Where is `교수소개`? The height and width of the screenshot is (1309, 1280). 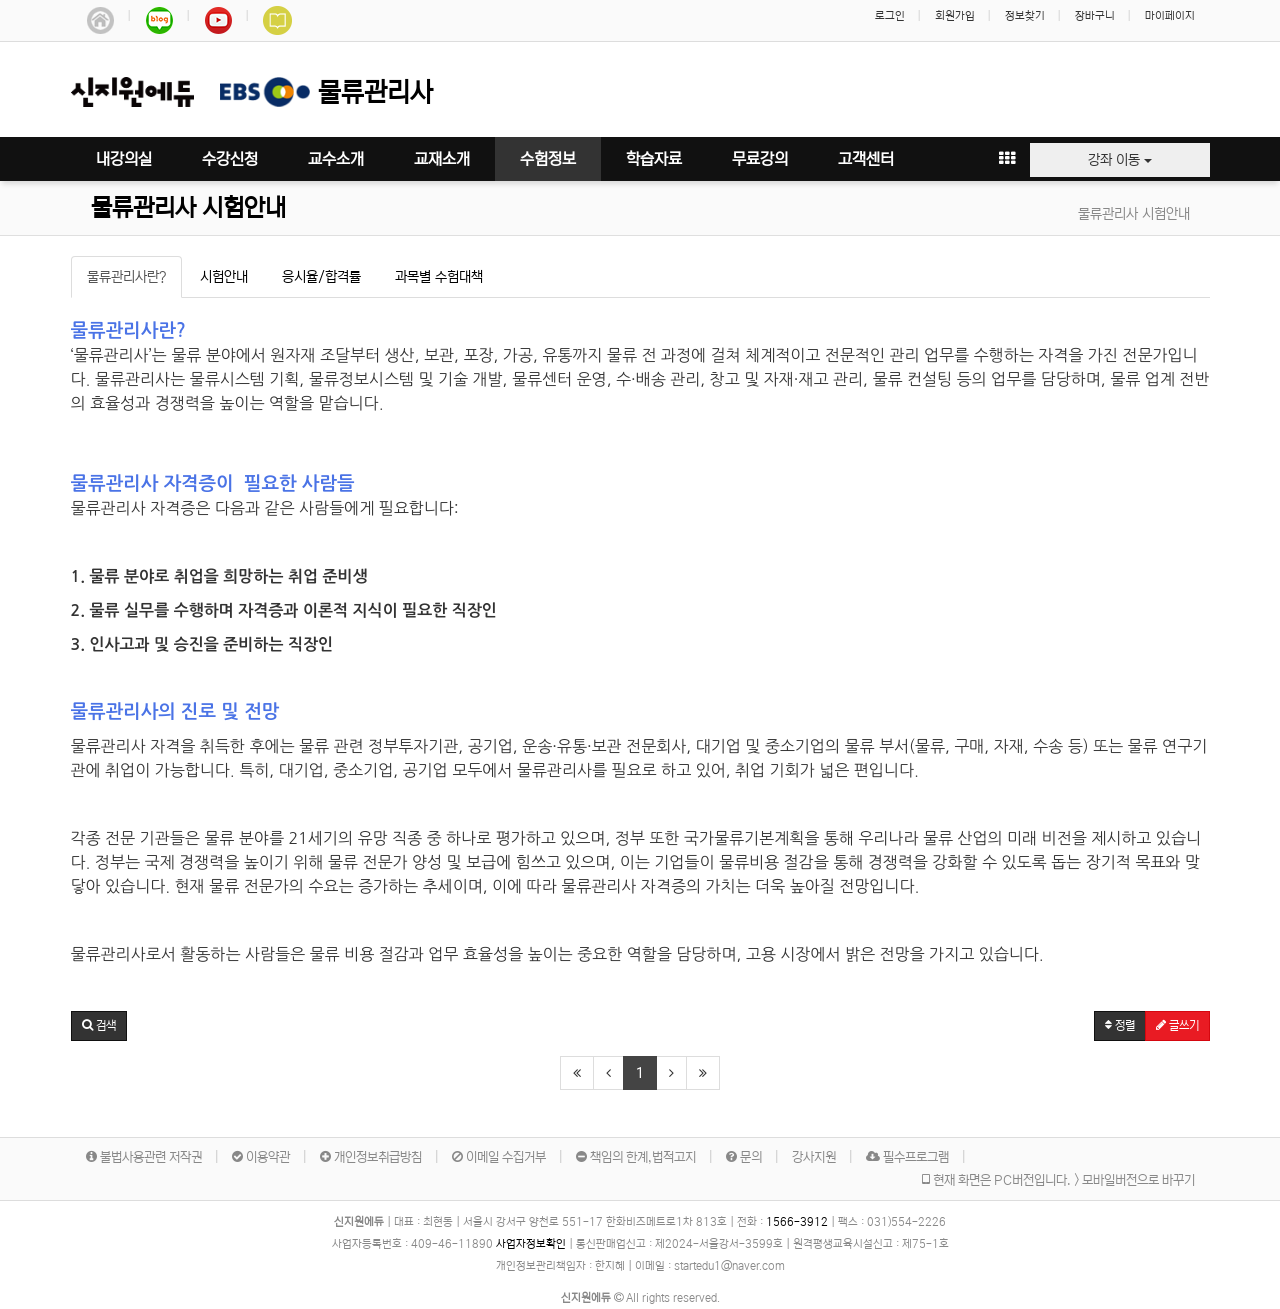 교수소개 is located at coordinates (336, 159).